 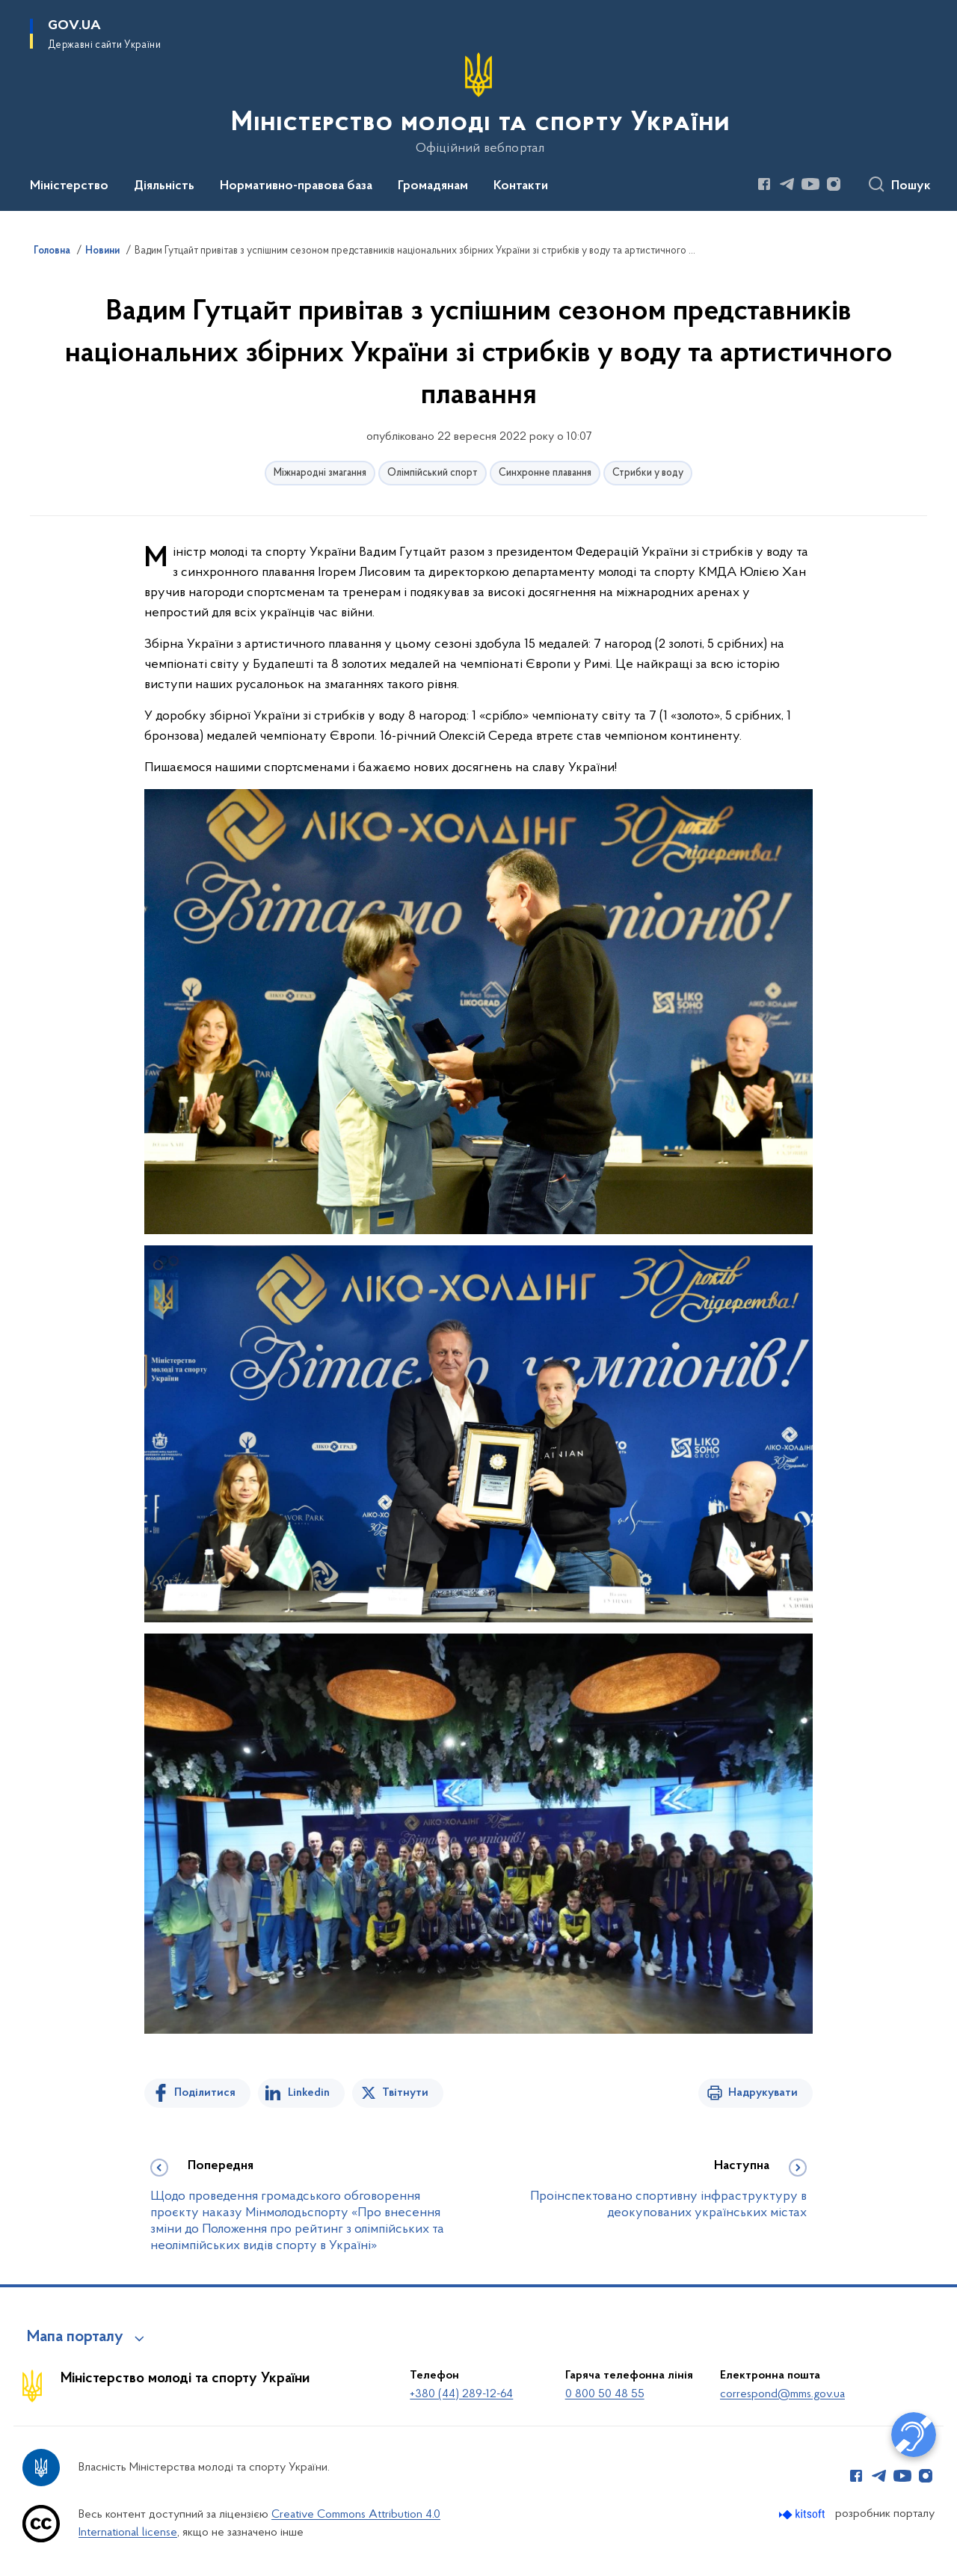 What do you see at coordinates (604, 2394) in the screenshot?
I see `0 800 50 48 55` at bounding box center [604, 2394].